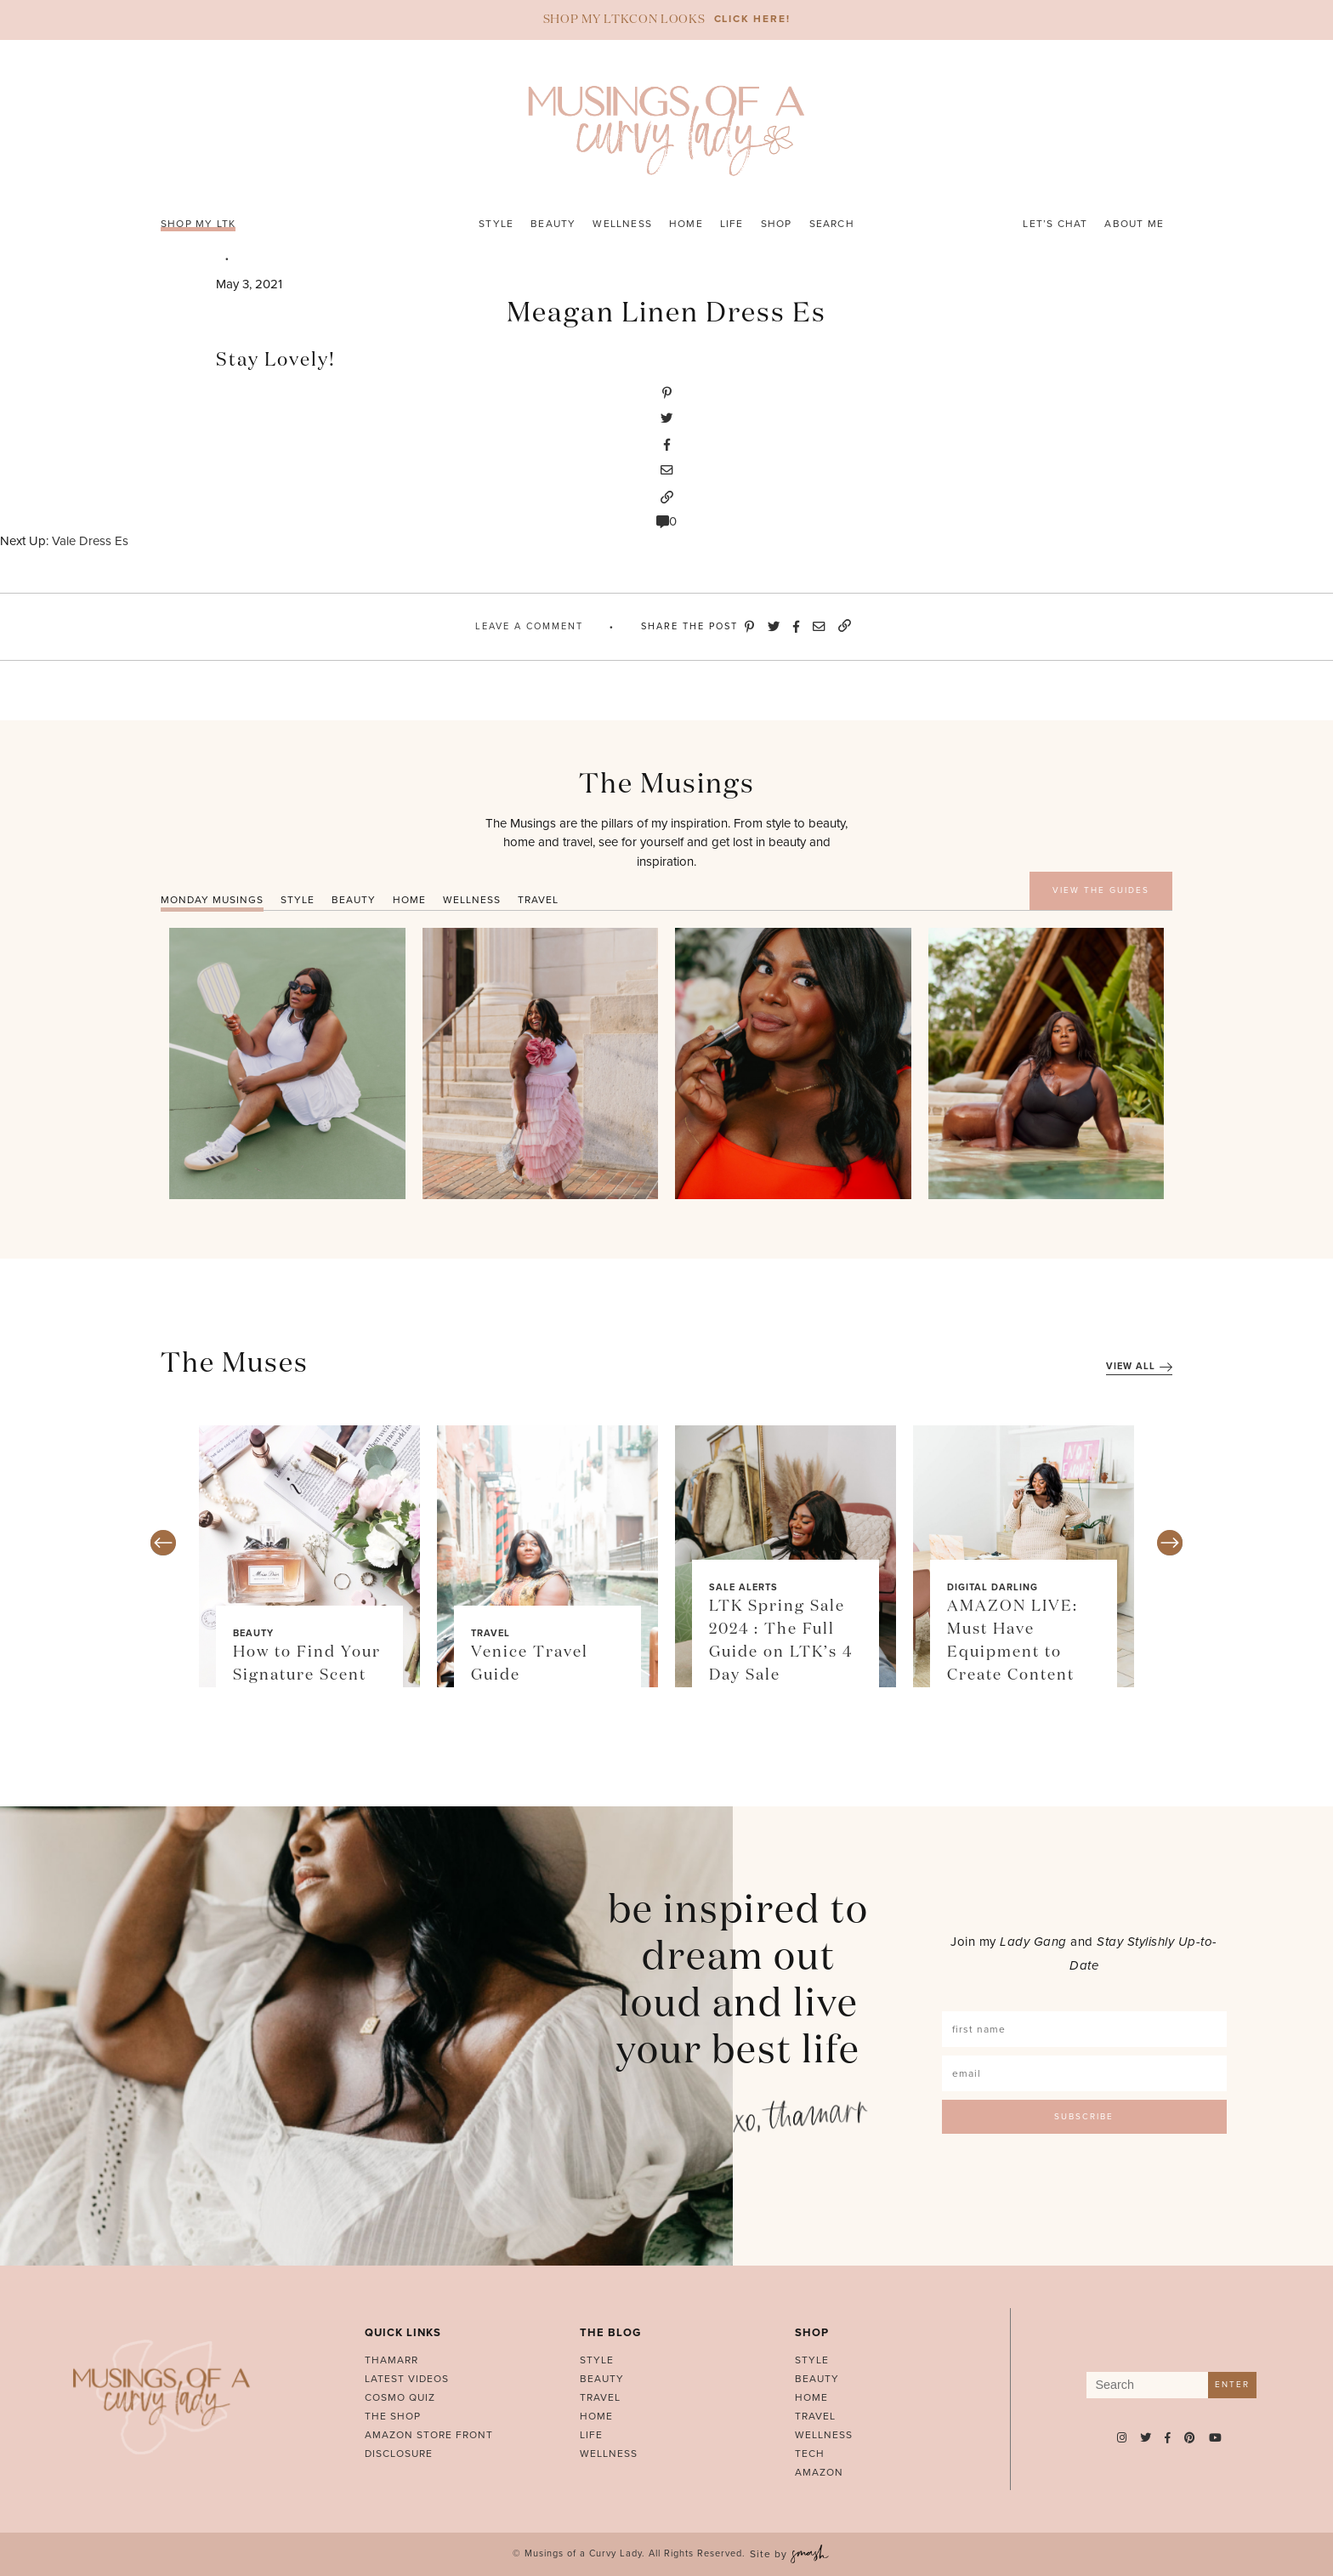  Describe the element at coordinates (399, 2453) in the screenshot. I see `Disclosure` at that location.